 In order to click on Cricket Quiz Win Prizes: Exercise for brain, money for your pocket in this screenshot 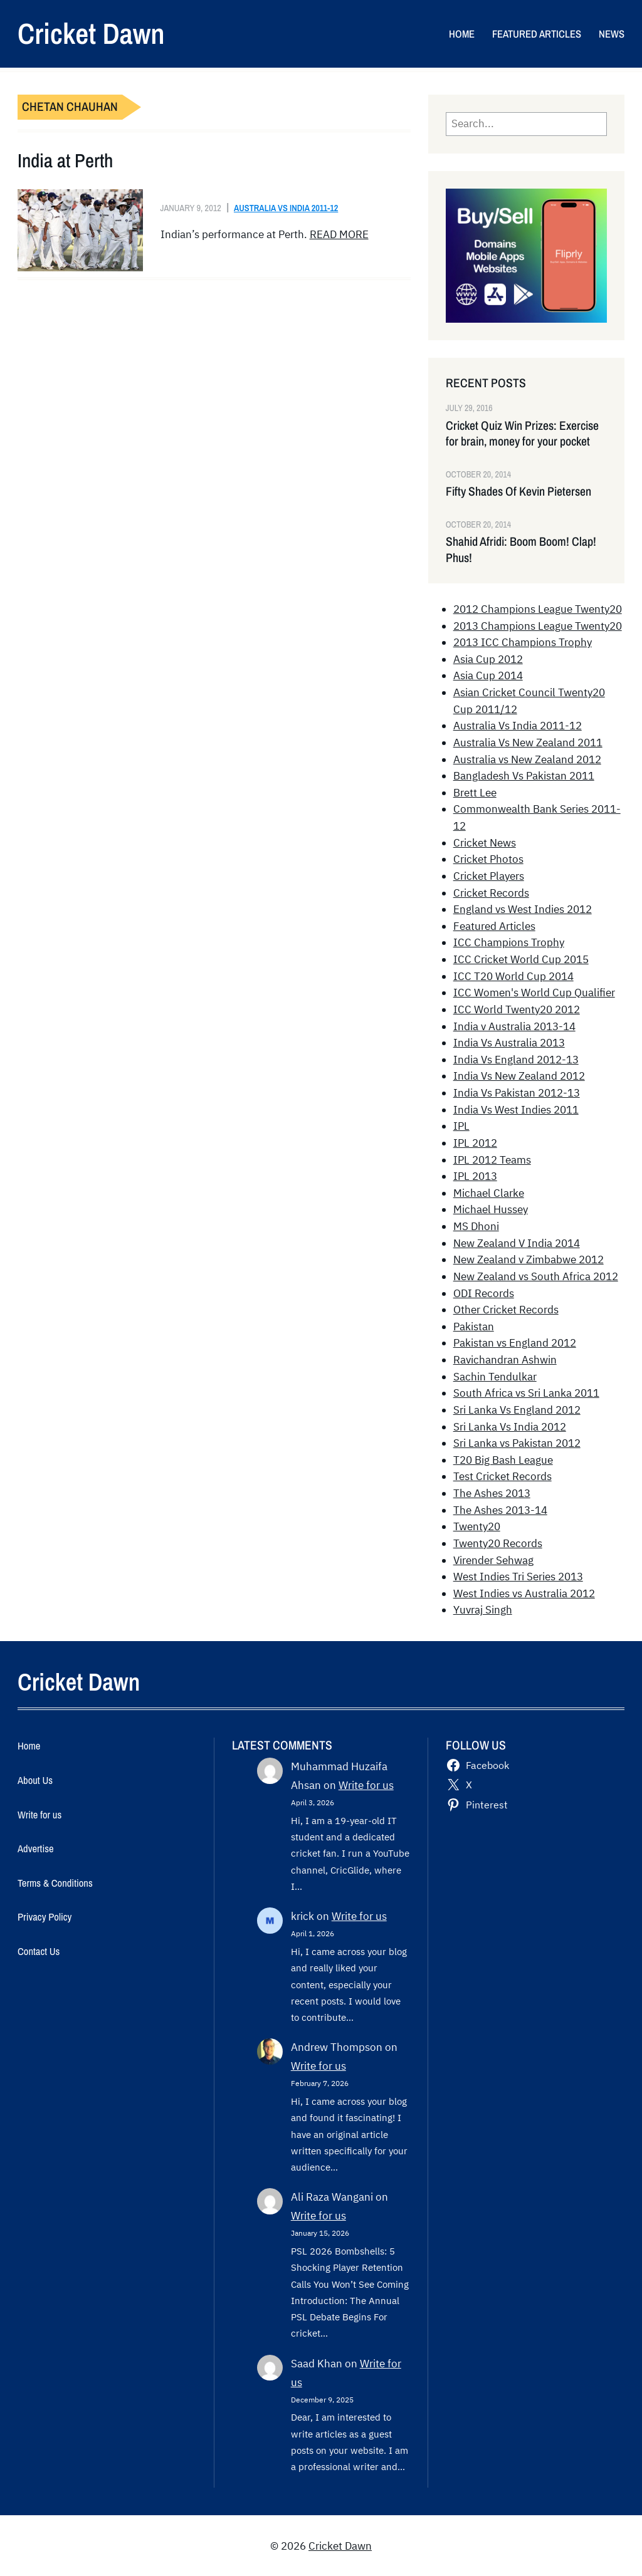, I will do `click(522, 433)`.